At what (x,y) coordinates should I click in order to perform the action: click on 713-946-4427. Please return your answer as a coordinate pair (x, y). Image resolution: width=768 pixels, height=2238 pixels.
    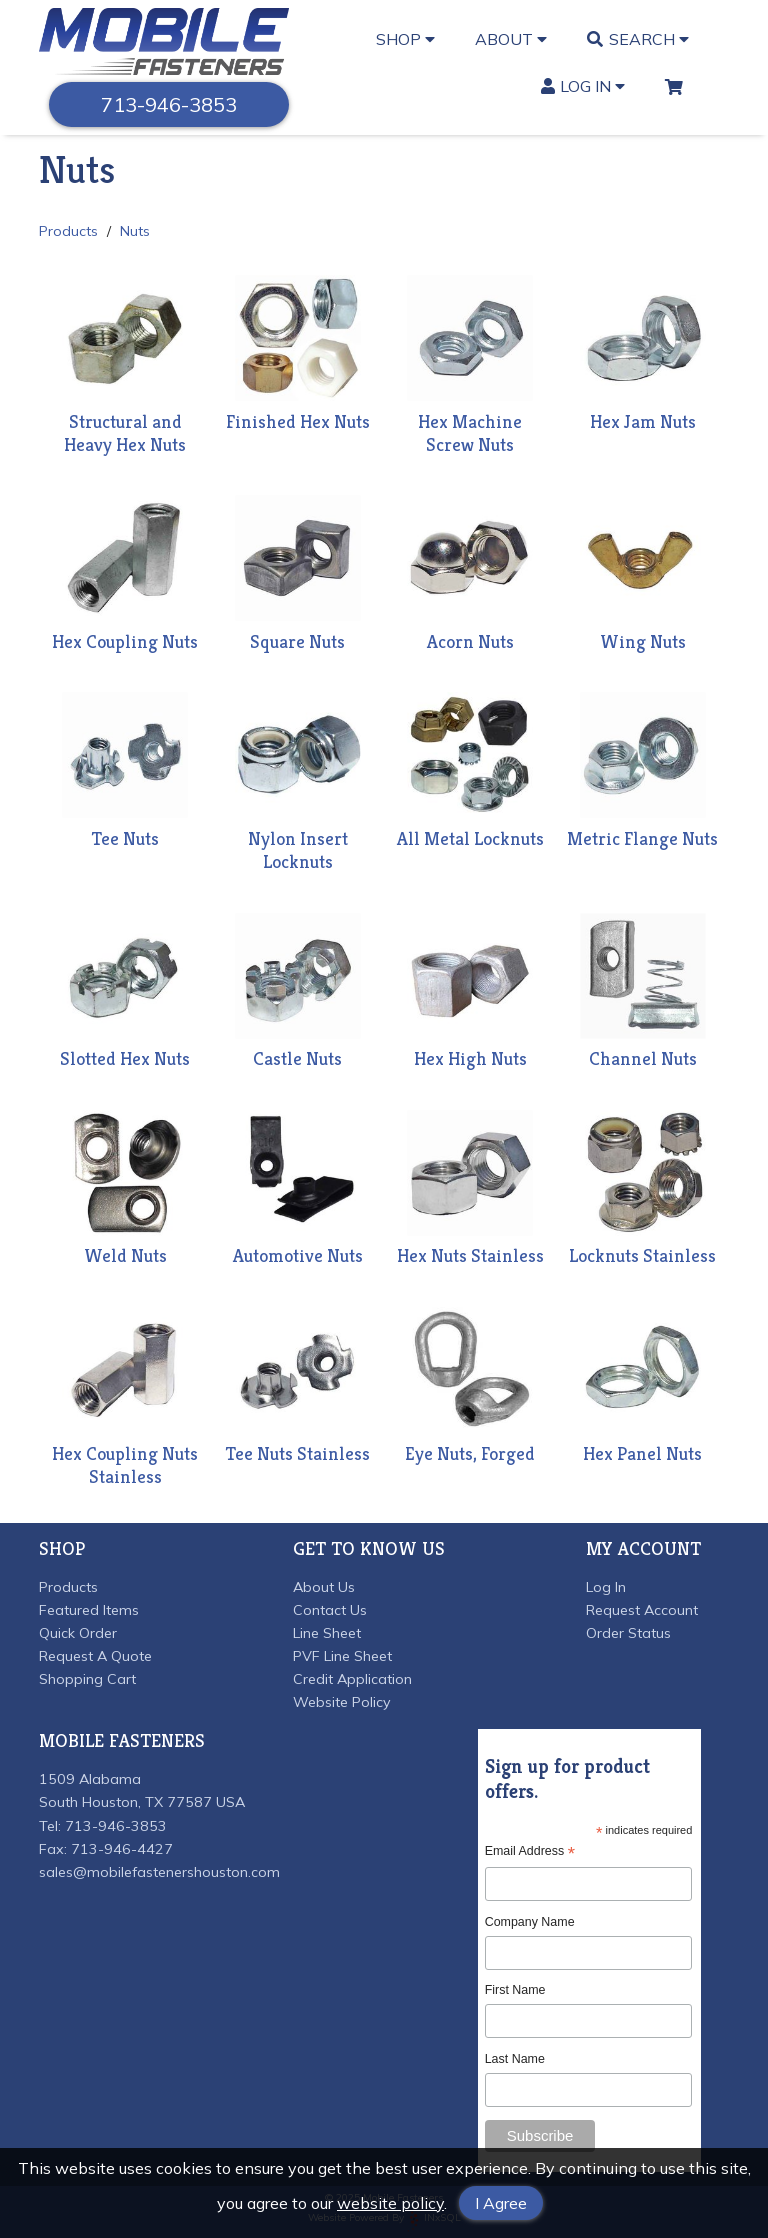
    Looking at the image, I should click on (122, 1849).